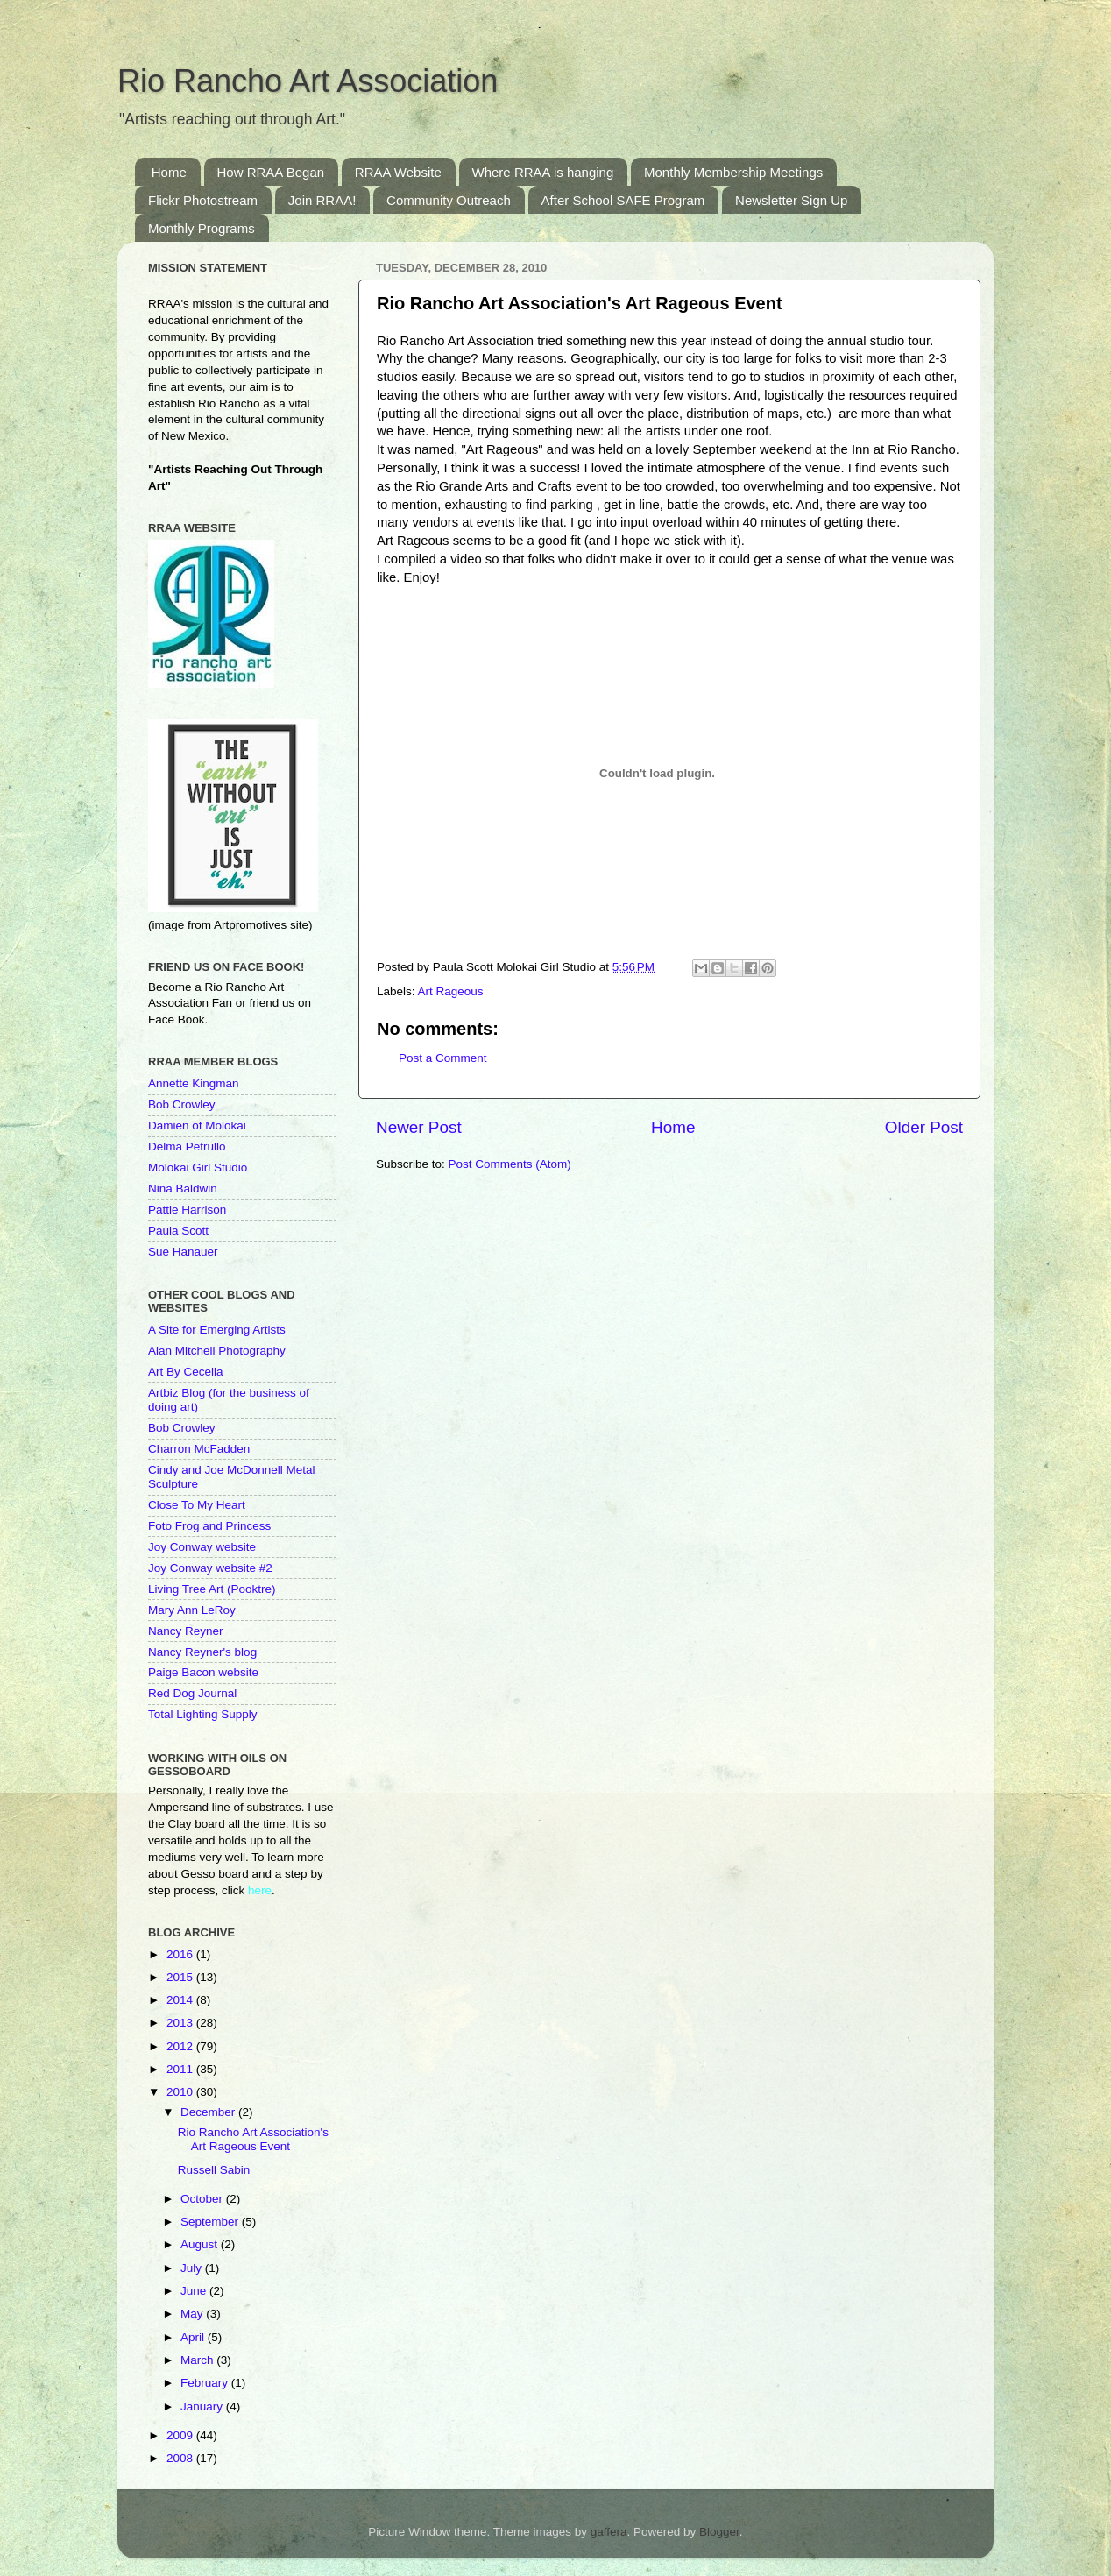  Describe the element at coordinates (217, 1350) in the screenshot. I see `Alan Mitchell Photography` at that location.